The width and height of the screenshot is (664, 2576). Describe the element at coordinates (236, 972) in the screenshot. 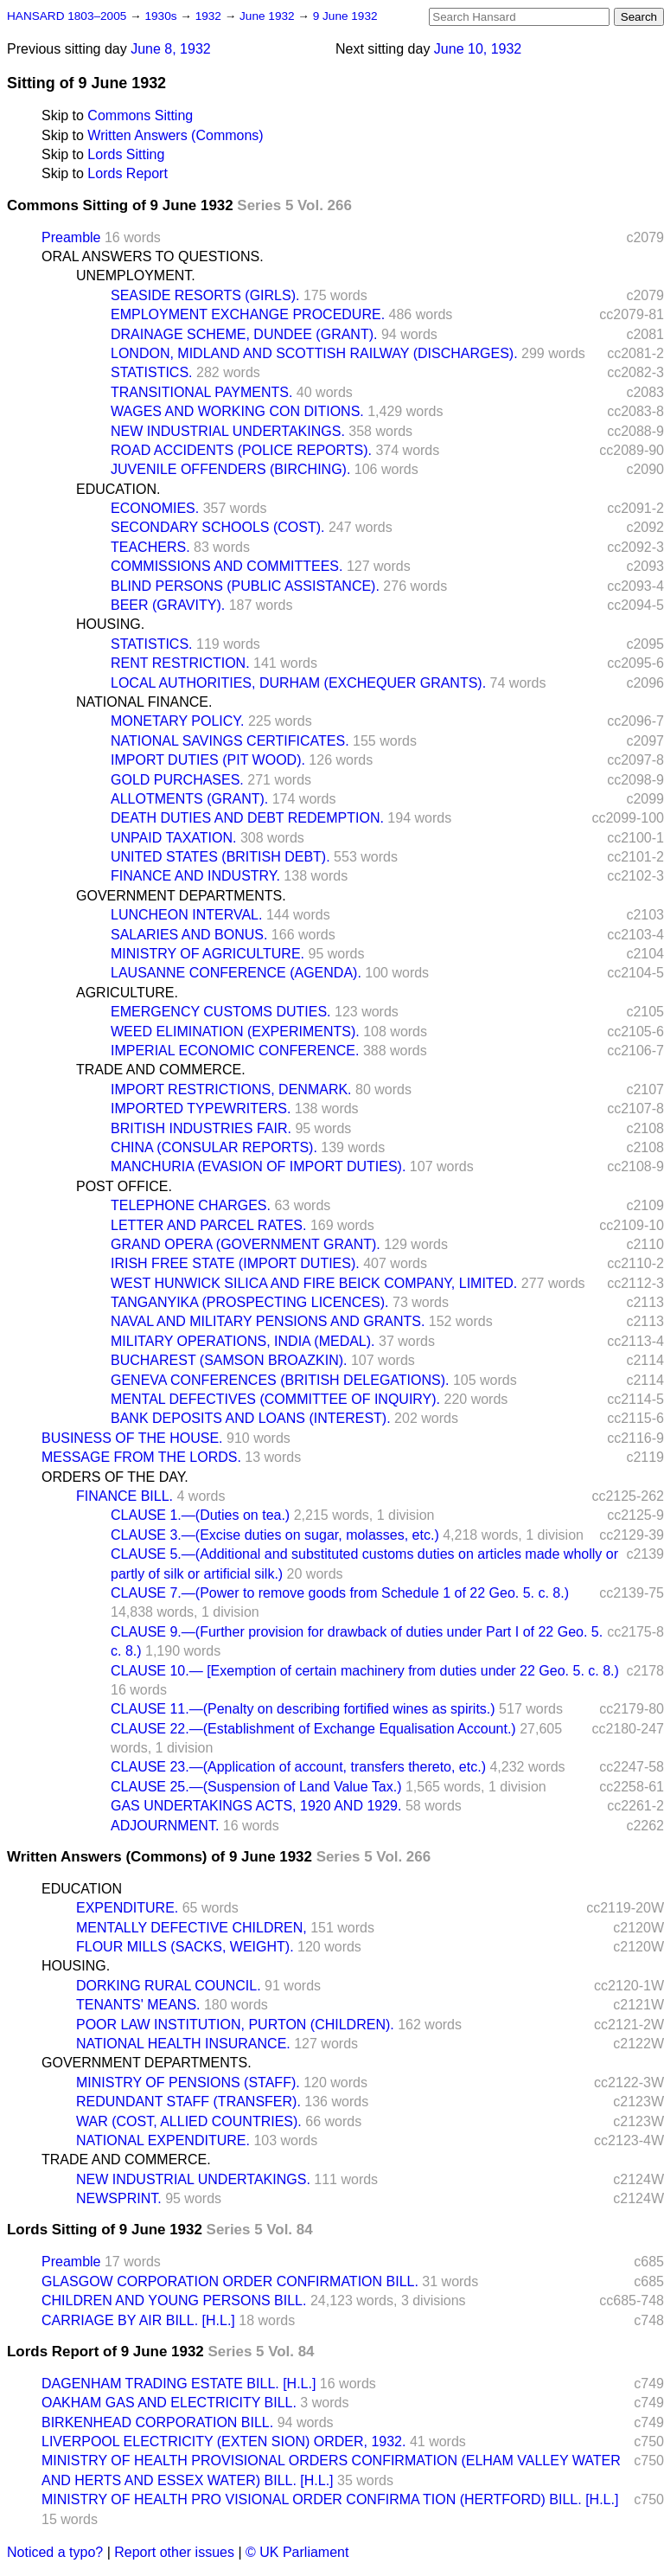

I see `LAUSANNE CONFERENCE (AGENDA).` at that location.